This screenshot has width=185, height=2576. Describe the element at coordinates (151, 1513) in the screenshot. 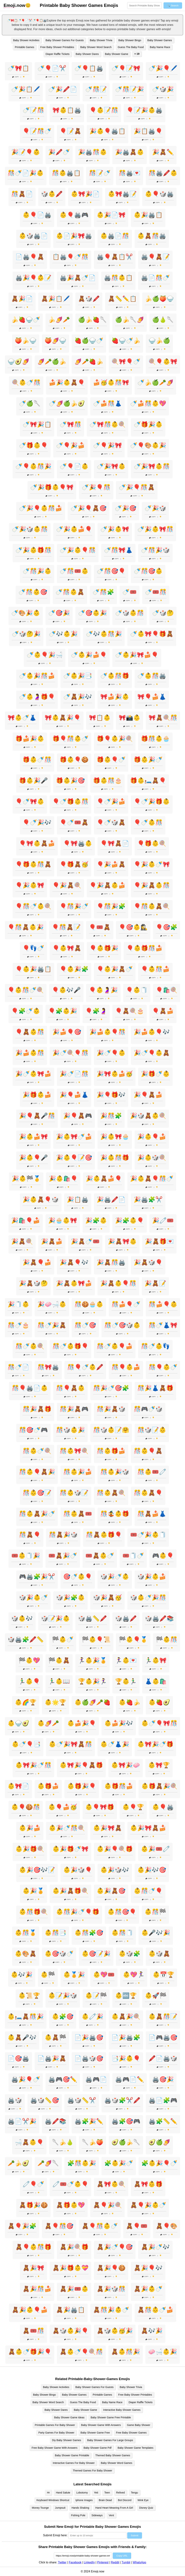

I see `🎊🧸🍰👗` at that location.